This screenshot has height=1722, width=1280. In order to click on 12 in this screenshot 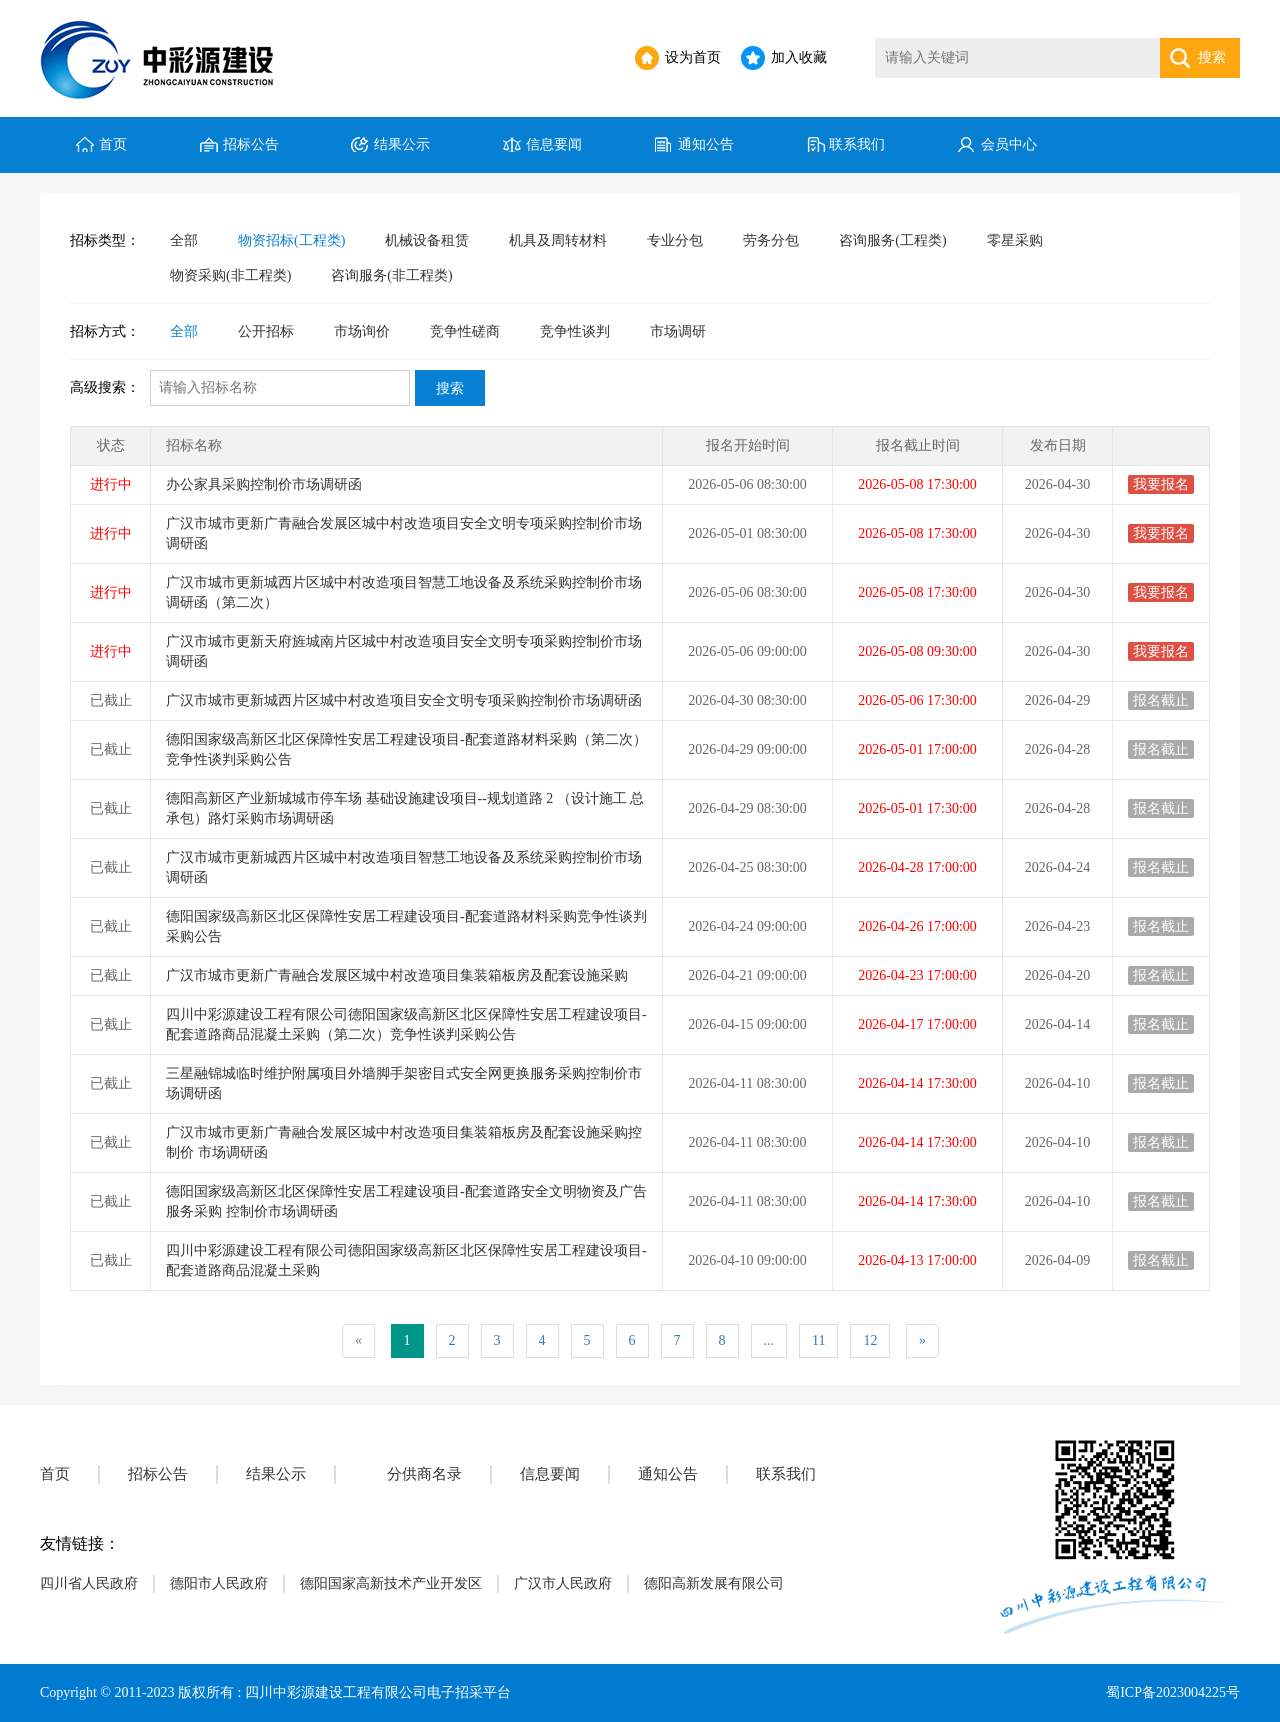, I will do `click(870, 1340)`.